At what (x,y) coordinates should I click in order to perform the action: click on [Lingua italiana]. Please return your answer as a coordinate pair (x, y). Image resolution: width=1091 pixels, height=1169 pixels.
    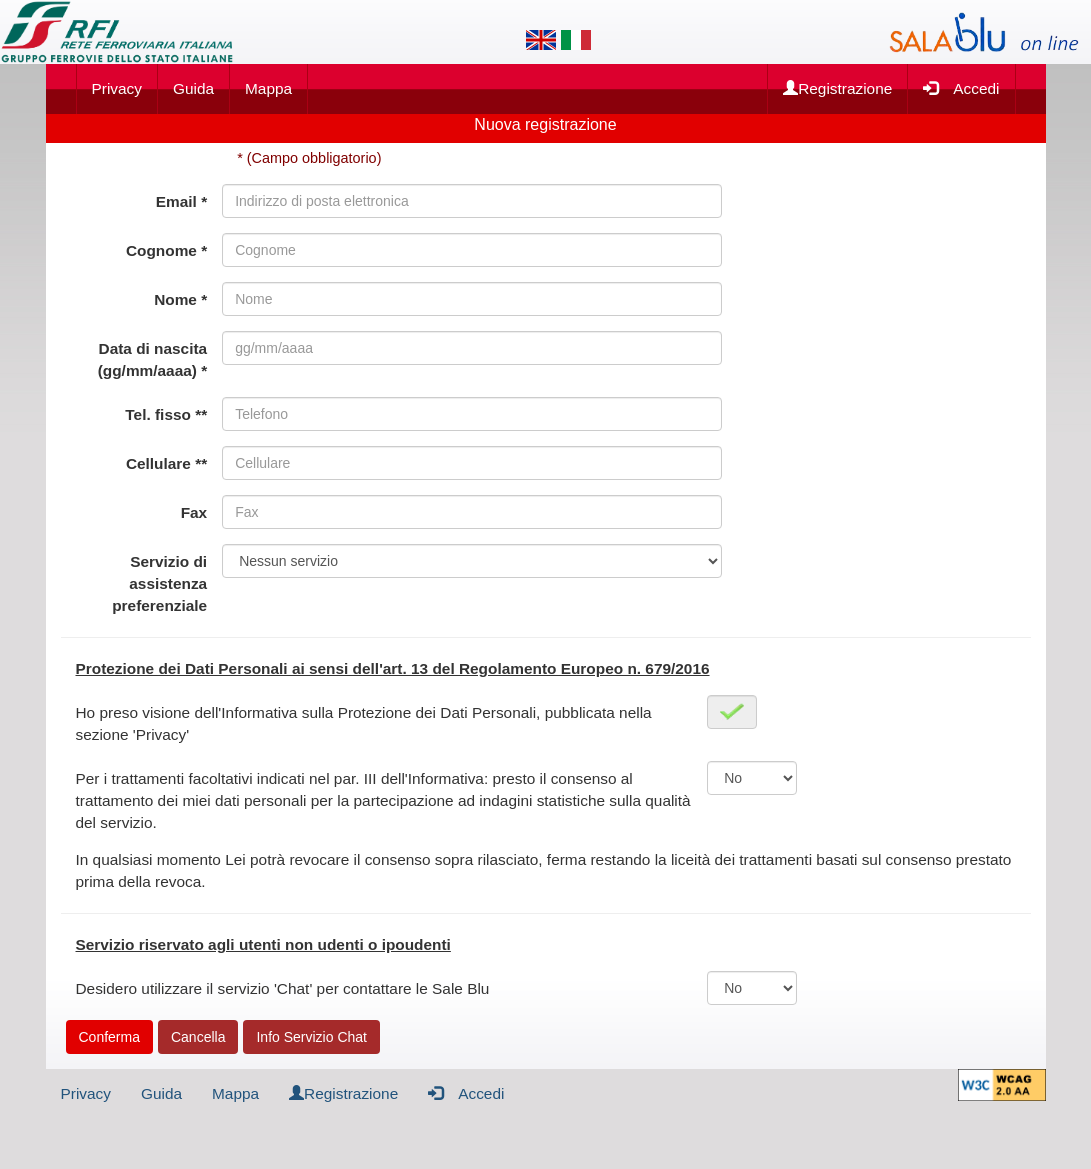
    Looking at the image, I should click on (576, 40).